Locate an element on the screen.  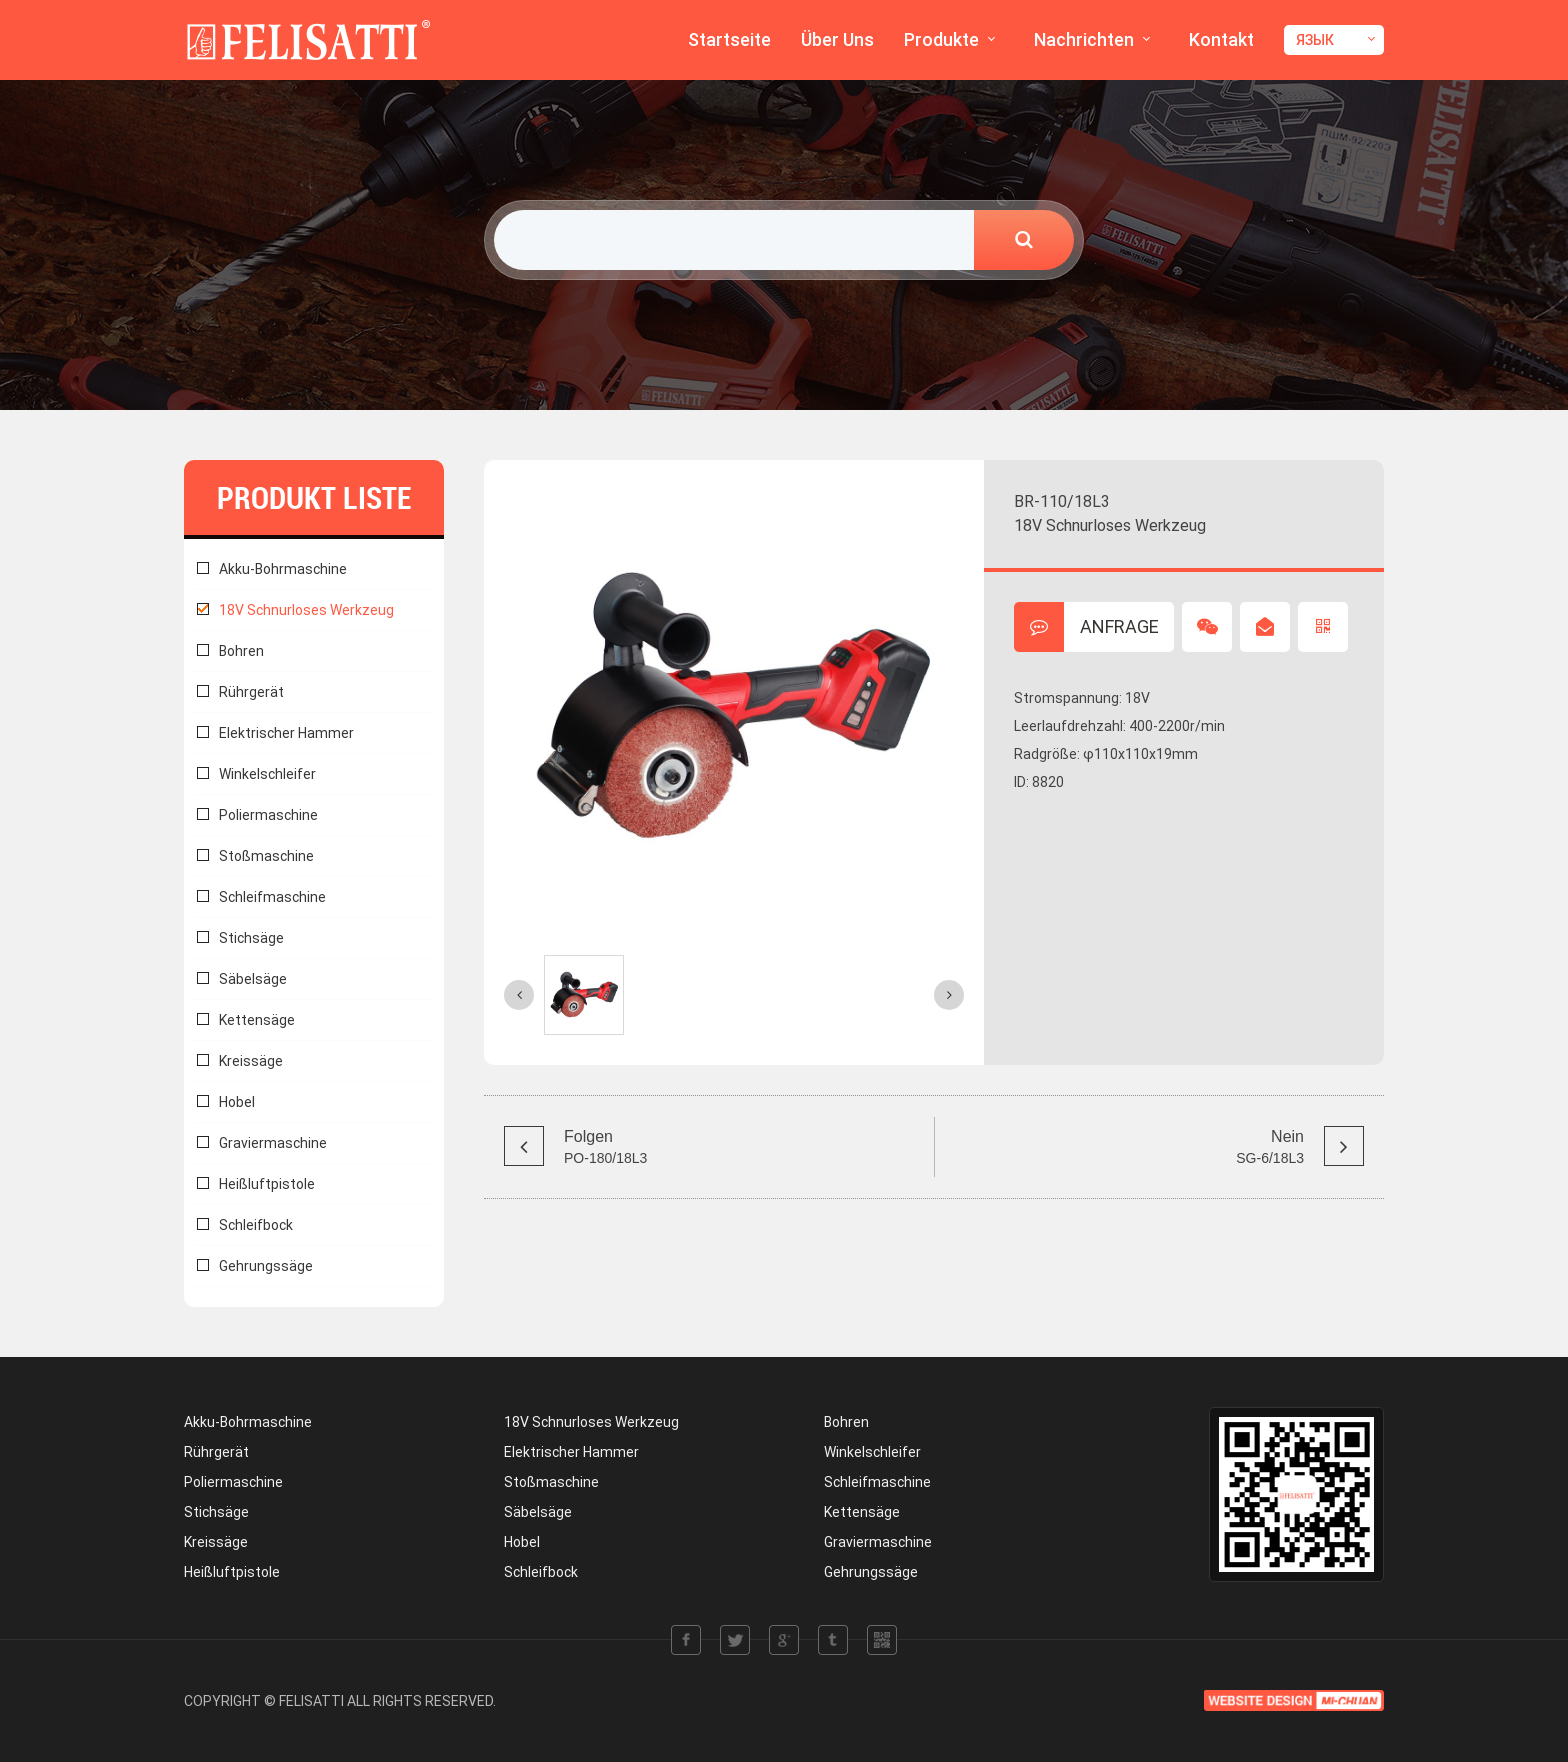
Produkte is located at coordinates (941, 39).